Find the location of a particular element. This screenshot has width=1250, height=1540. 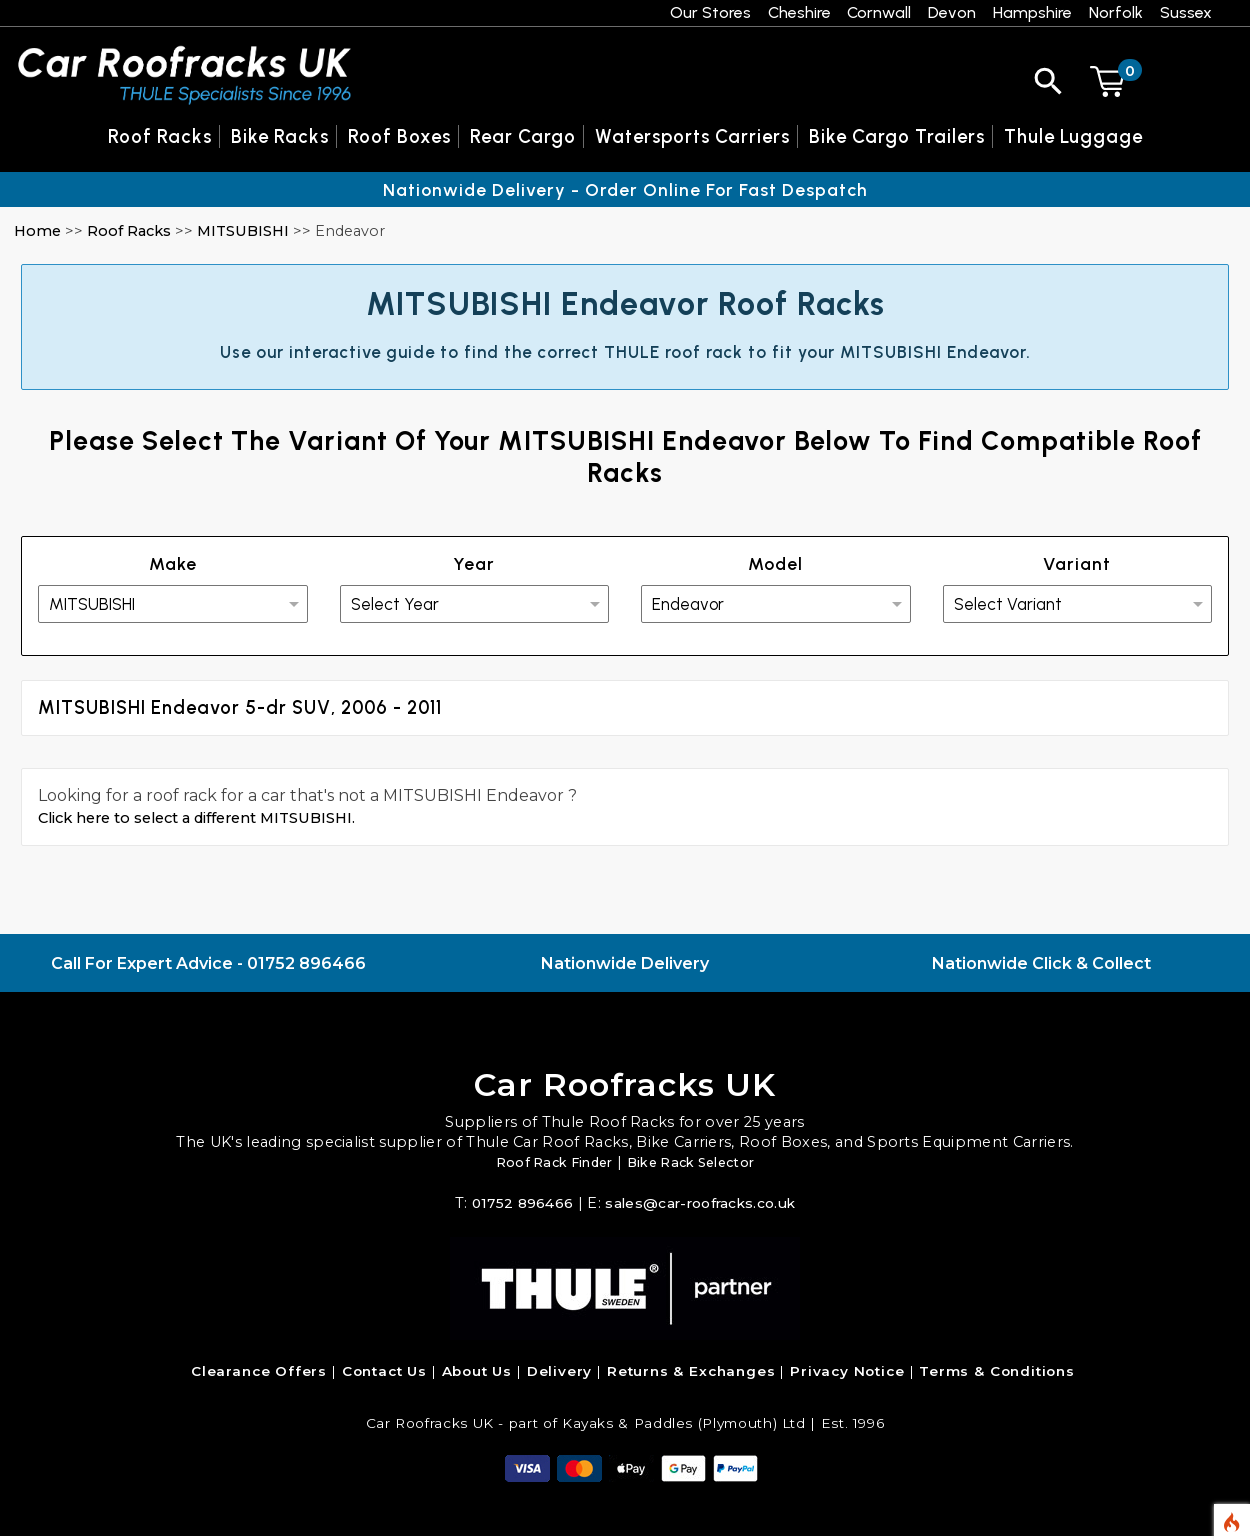

Roof Boxes is located at coordinates (399, 136).